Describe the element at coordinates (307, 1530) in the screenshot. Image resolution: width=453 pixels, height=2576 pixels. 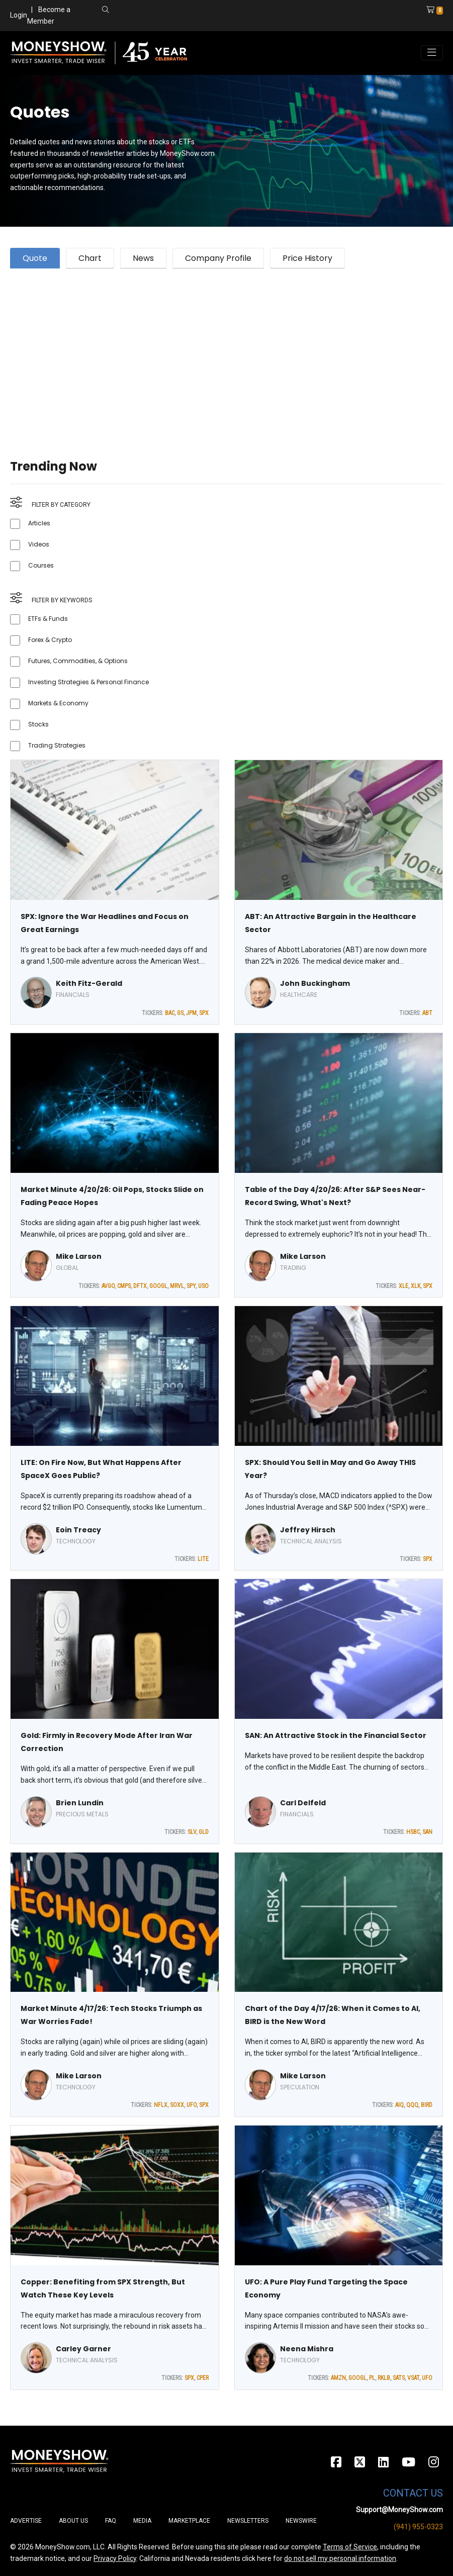
I see `Jeffrey Hirsch` at that location.